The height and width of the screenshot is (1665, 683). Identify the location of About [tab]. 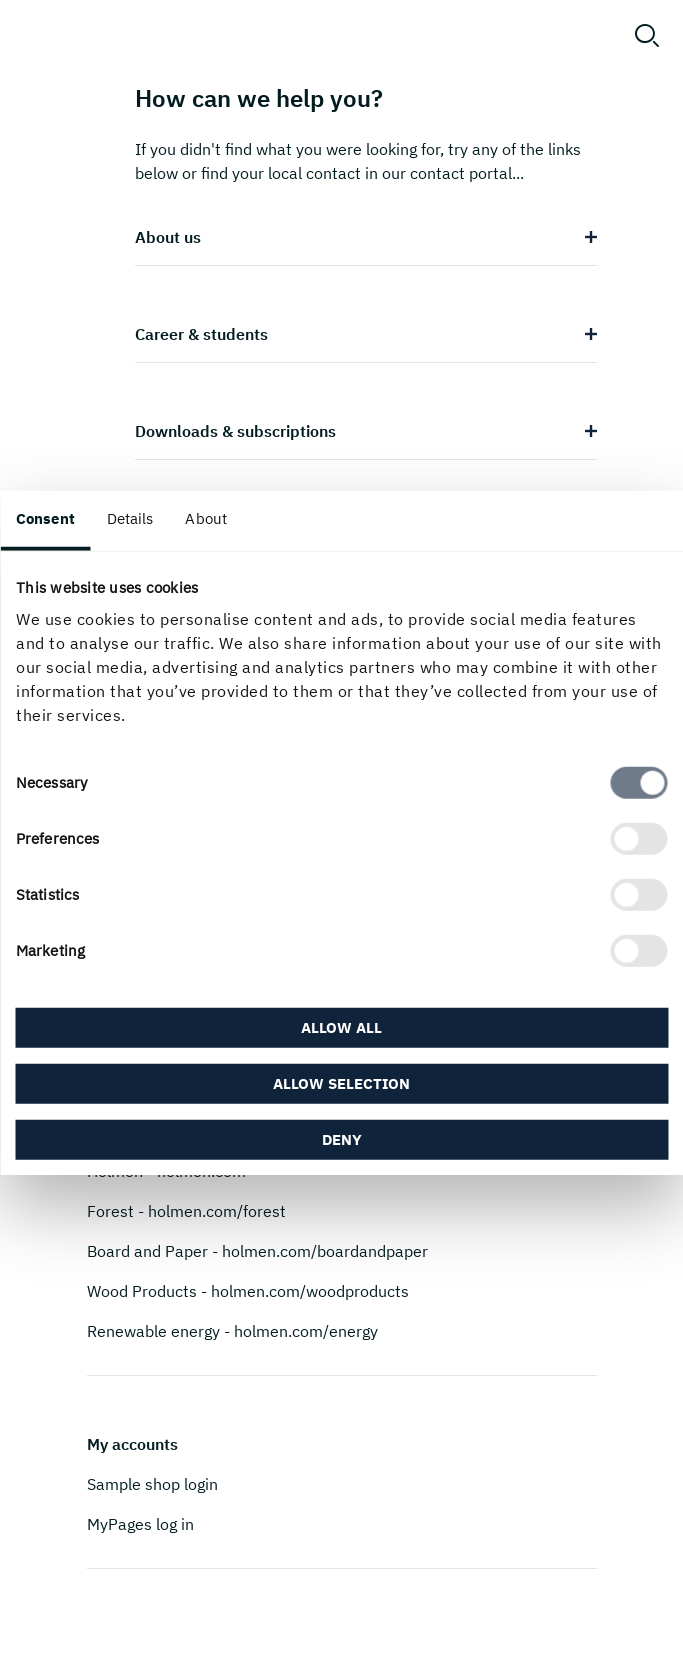
(206, 517).